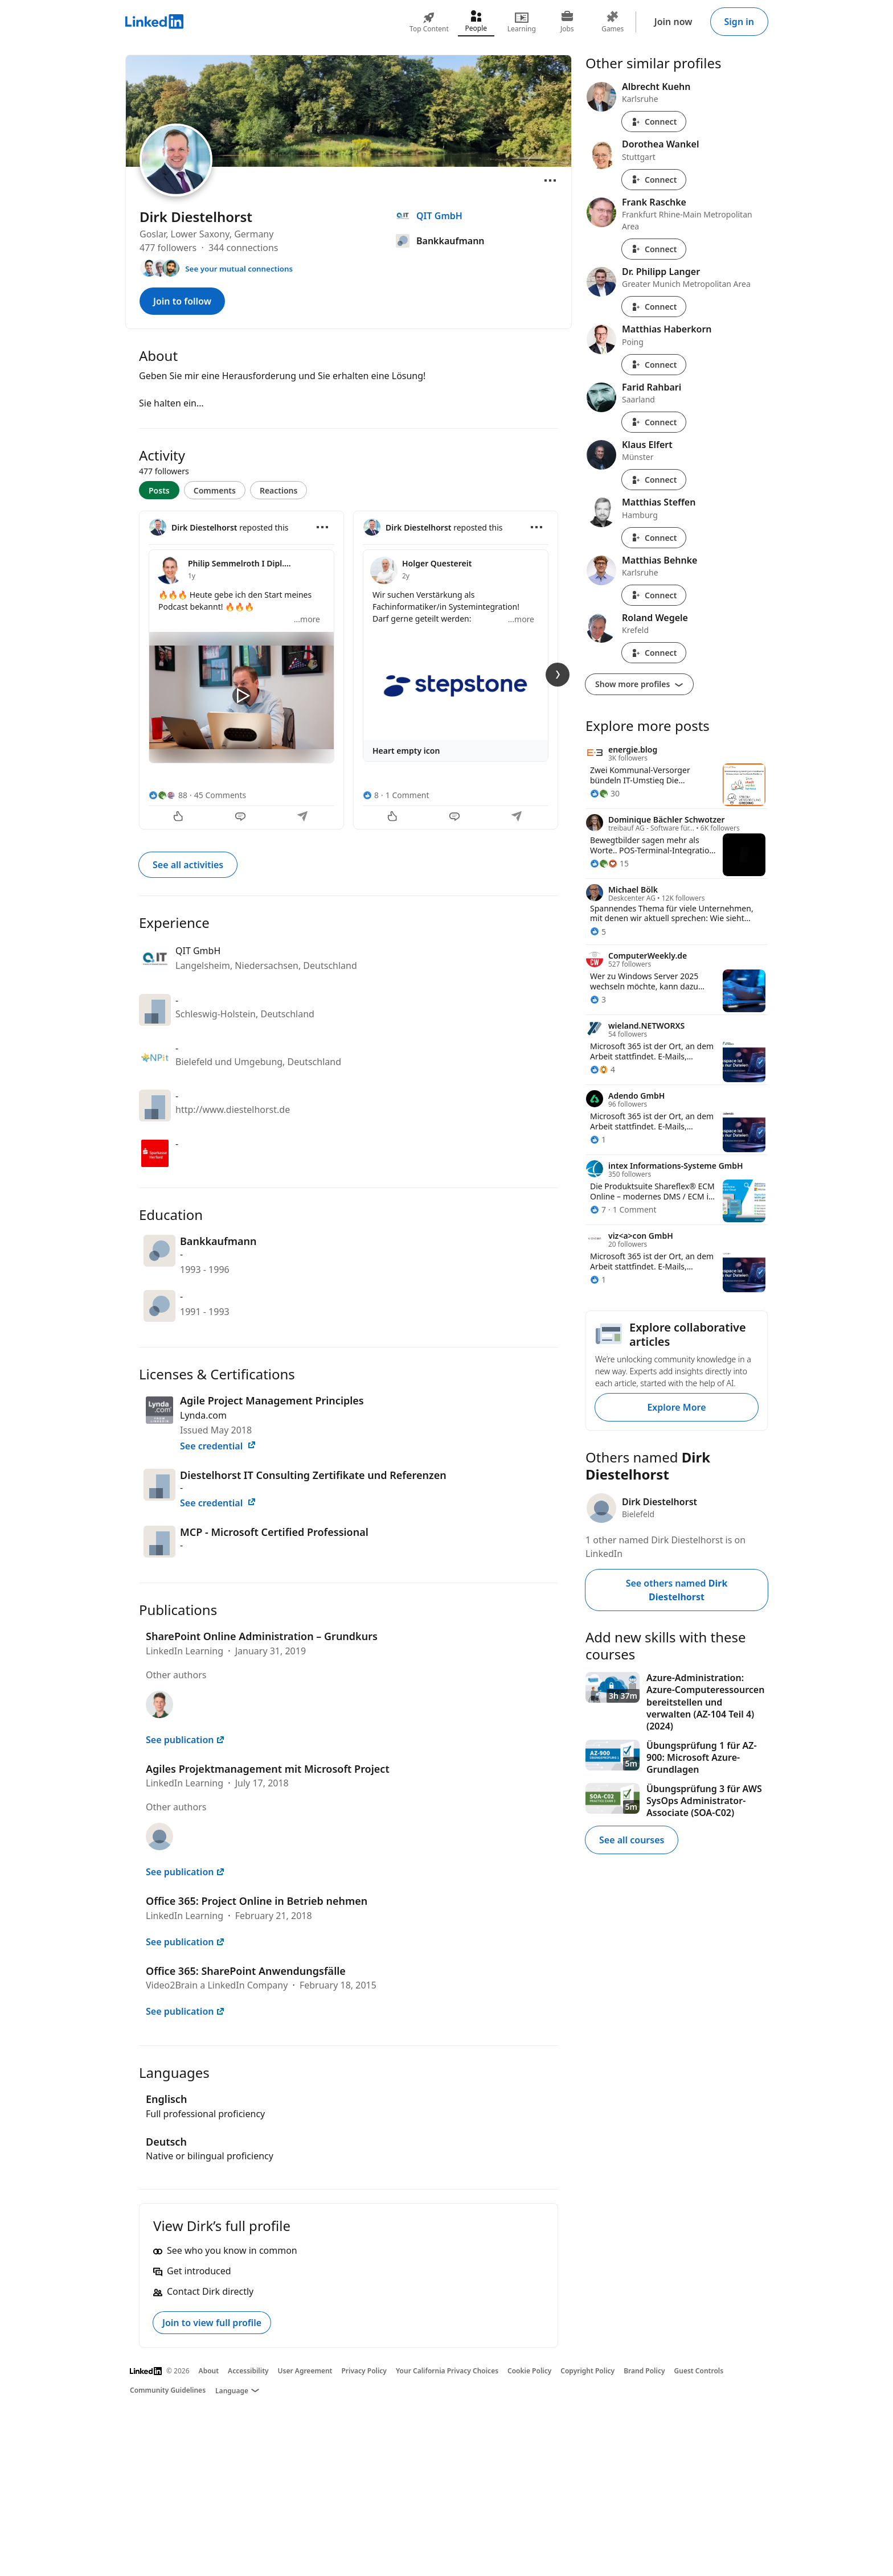 The width and height of the screenshot is (893, 2576). What do you see at coordinates (182, 301) in the screenshot?
I see `Join to follow` at bounding box center [182, 301].